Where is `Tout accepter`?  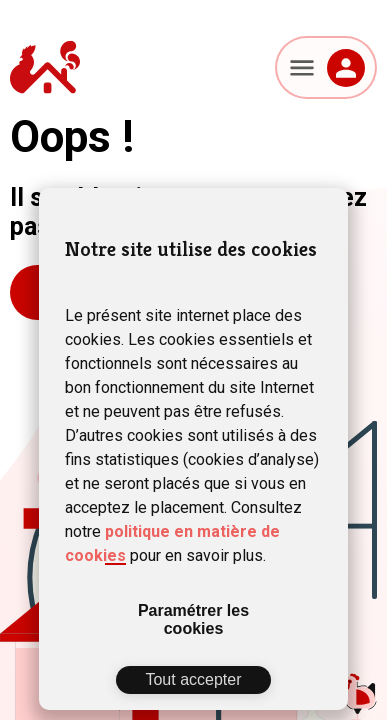 Tout accepter is located at coordinates (193, 679).